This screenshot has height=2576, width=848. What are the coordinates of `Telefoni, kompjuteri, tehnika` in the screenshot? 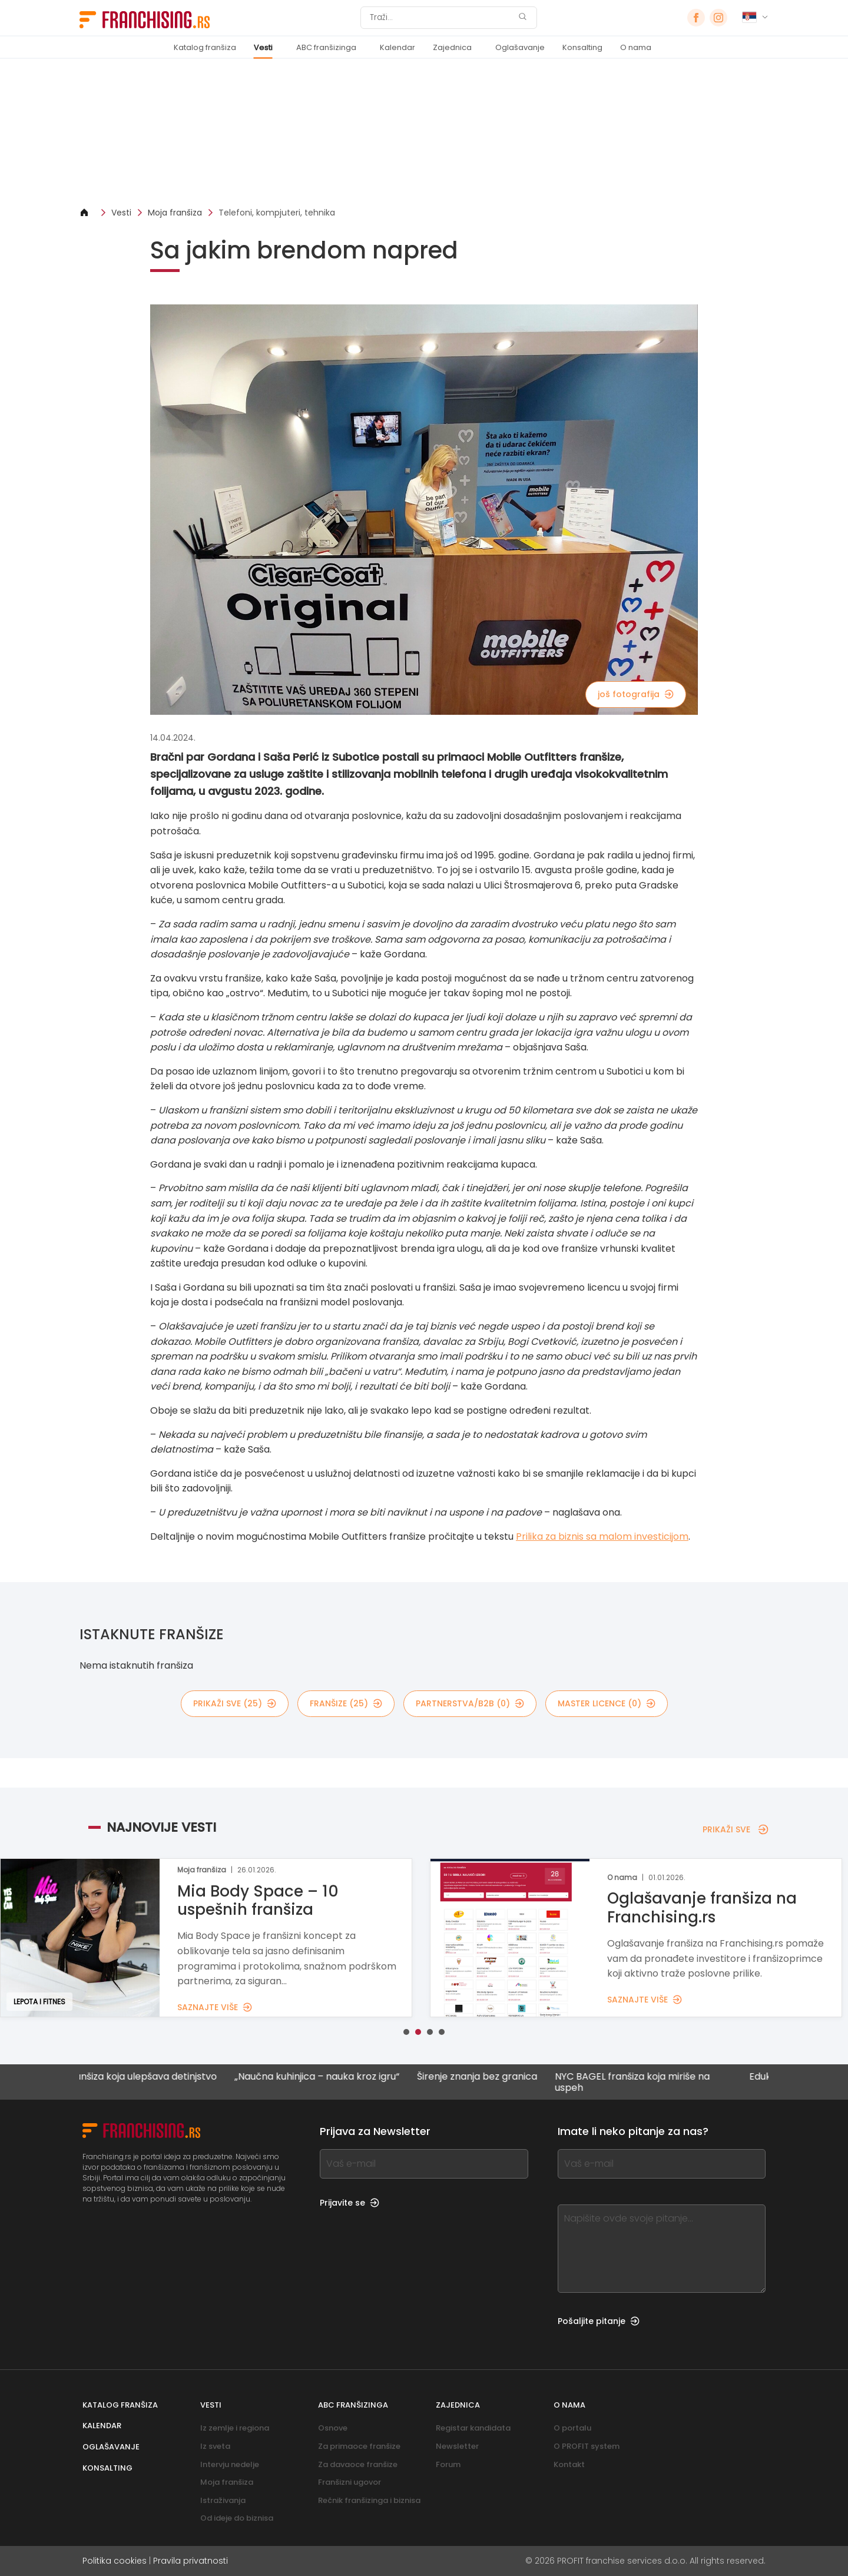 It's located at (276, 212).